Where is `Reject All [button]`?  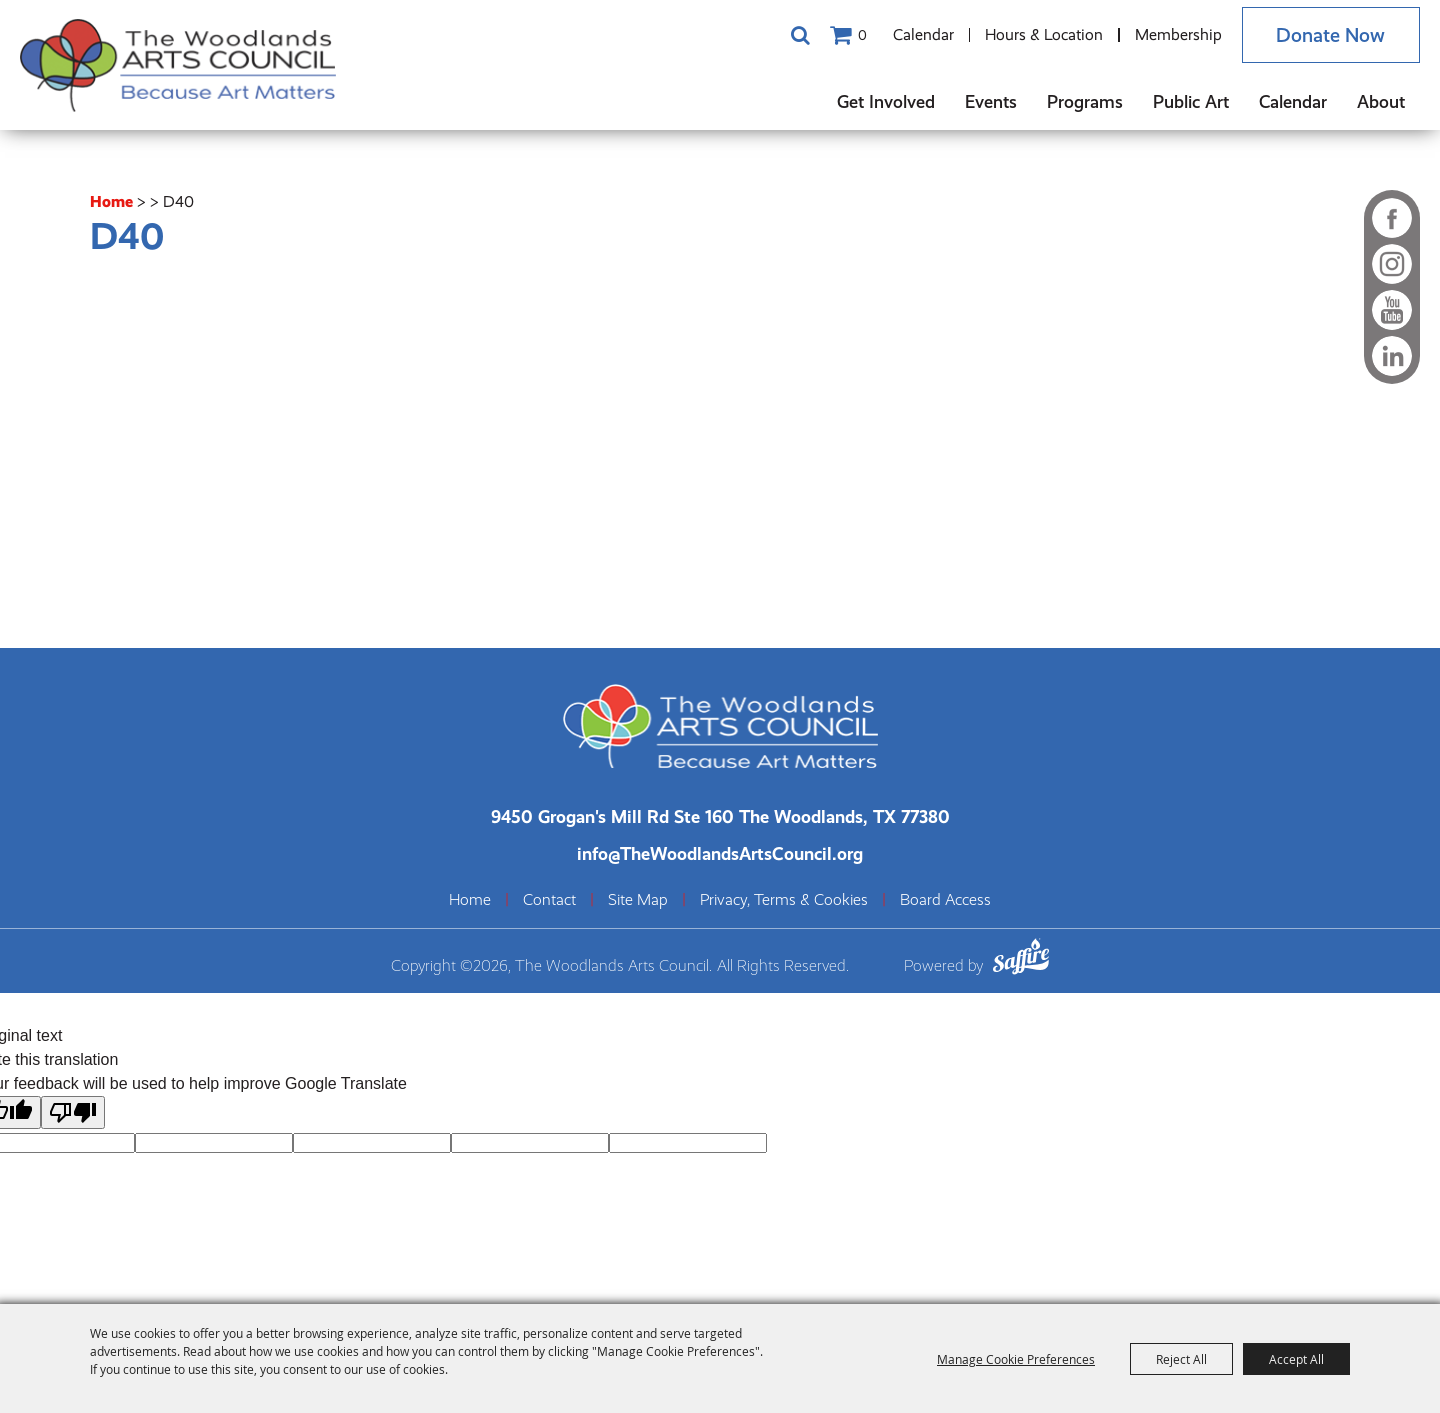 Reject All [button] is located at coordinates (1181, 1359).